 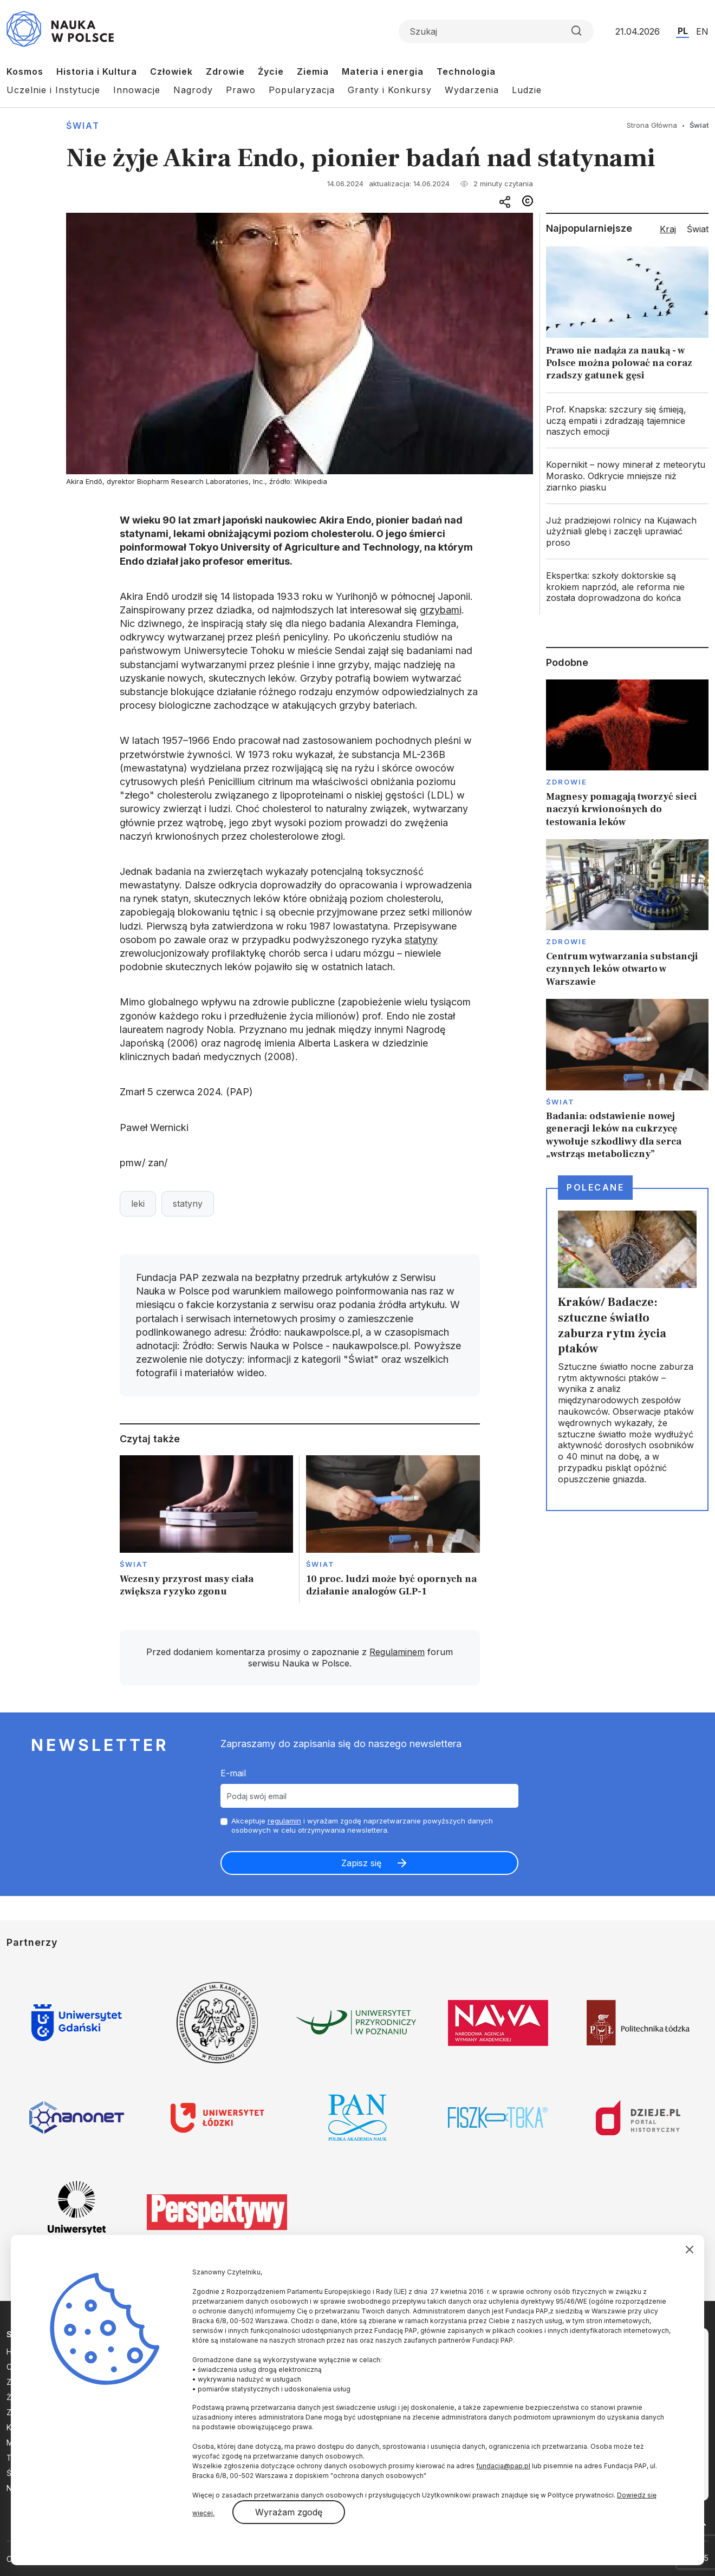 I want to click on regulamin, so click(x=284, y=1820).